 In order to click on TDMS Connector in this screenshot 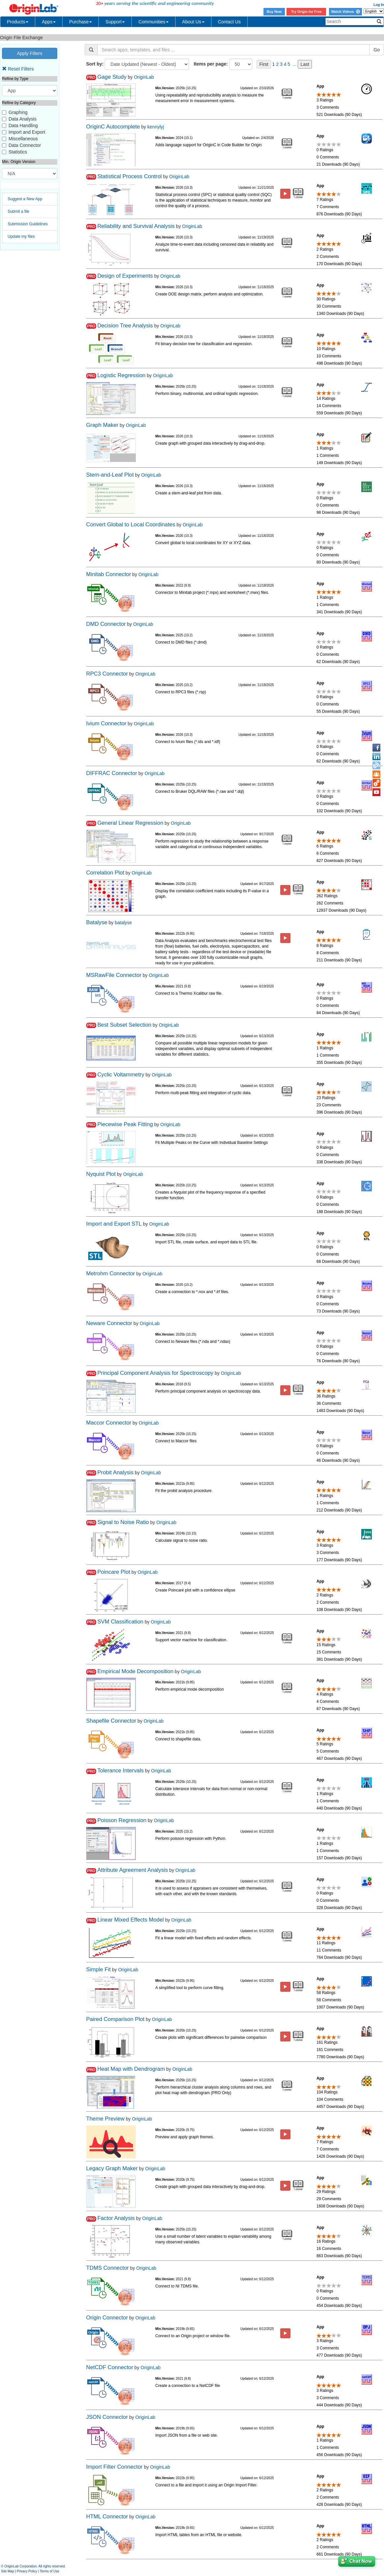, I will do `click(107, 2268)`.